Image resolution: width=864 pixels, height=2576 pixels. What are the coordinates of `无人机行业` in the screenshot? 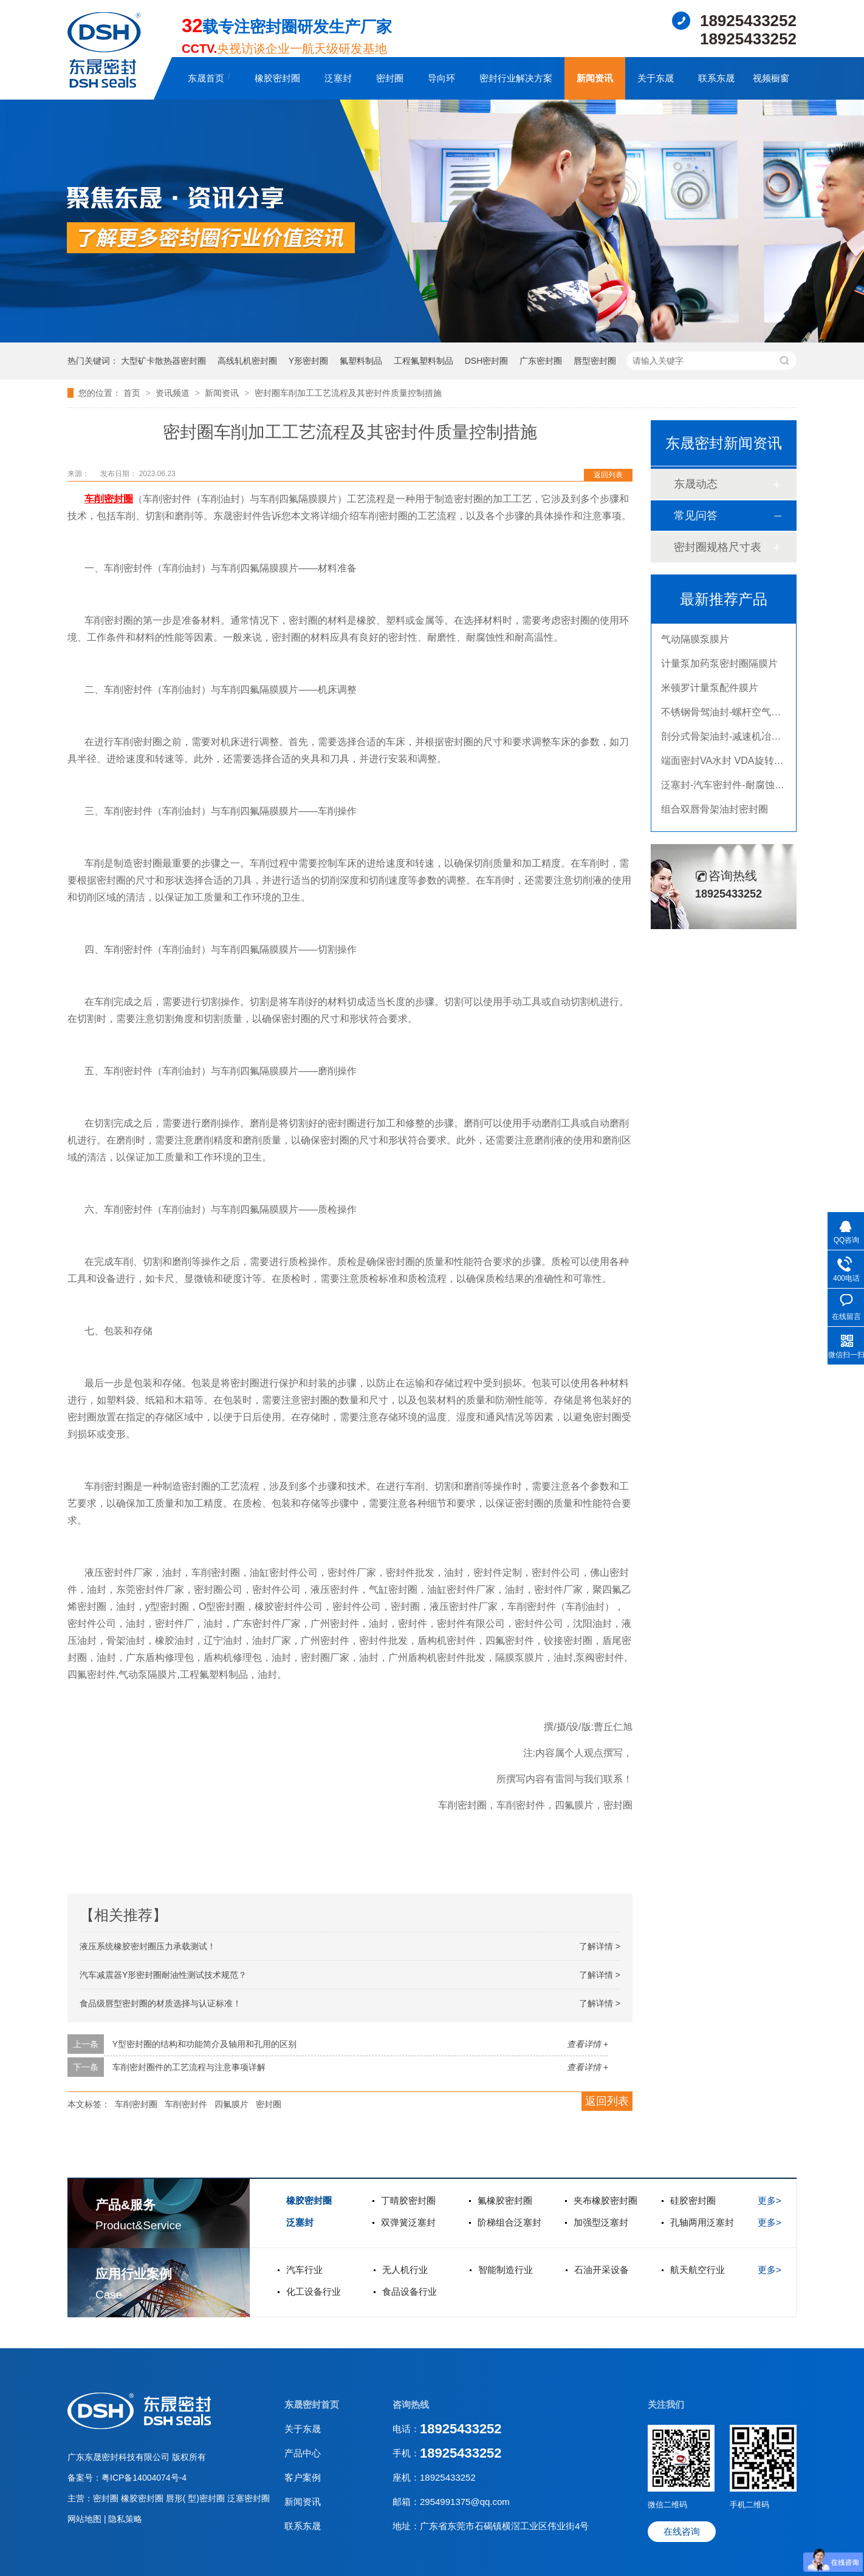 It's located at (405, 2269).